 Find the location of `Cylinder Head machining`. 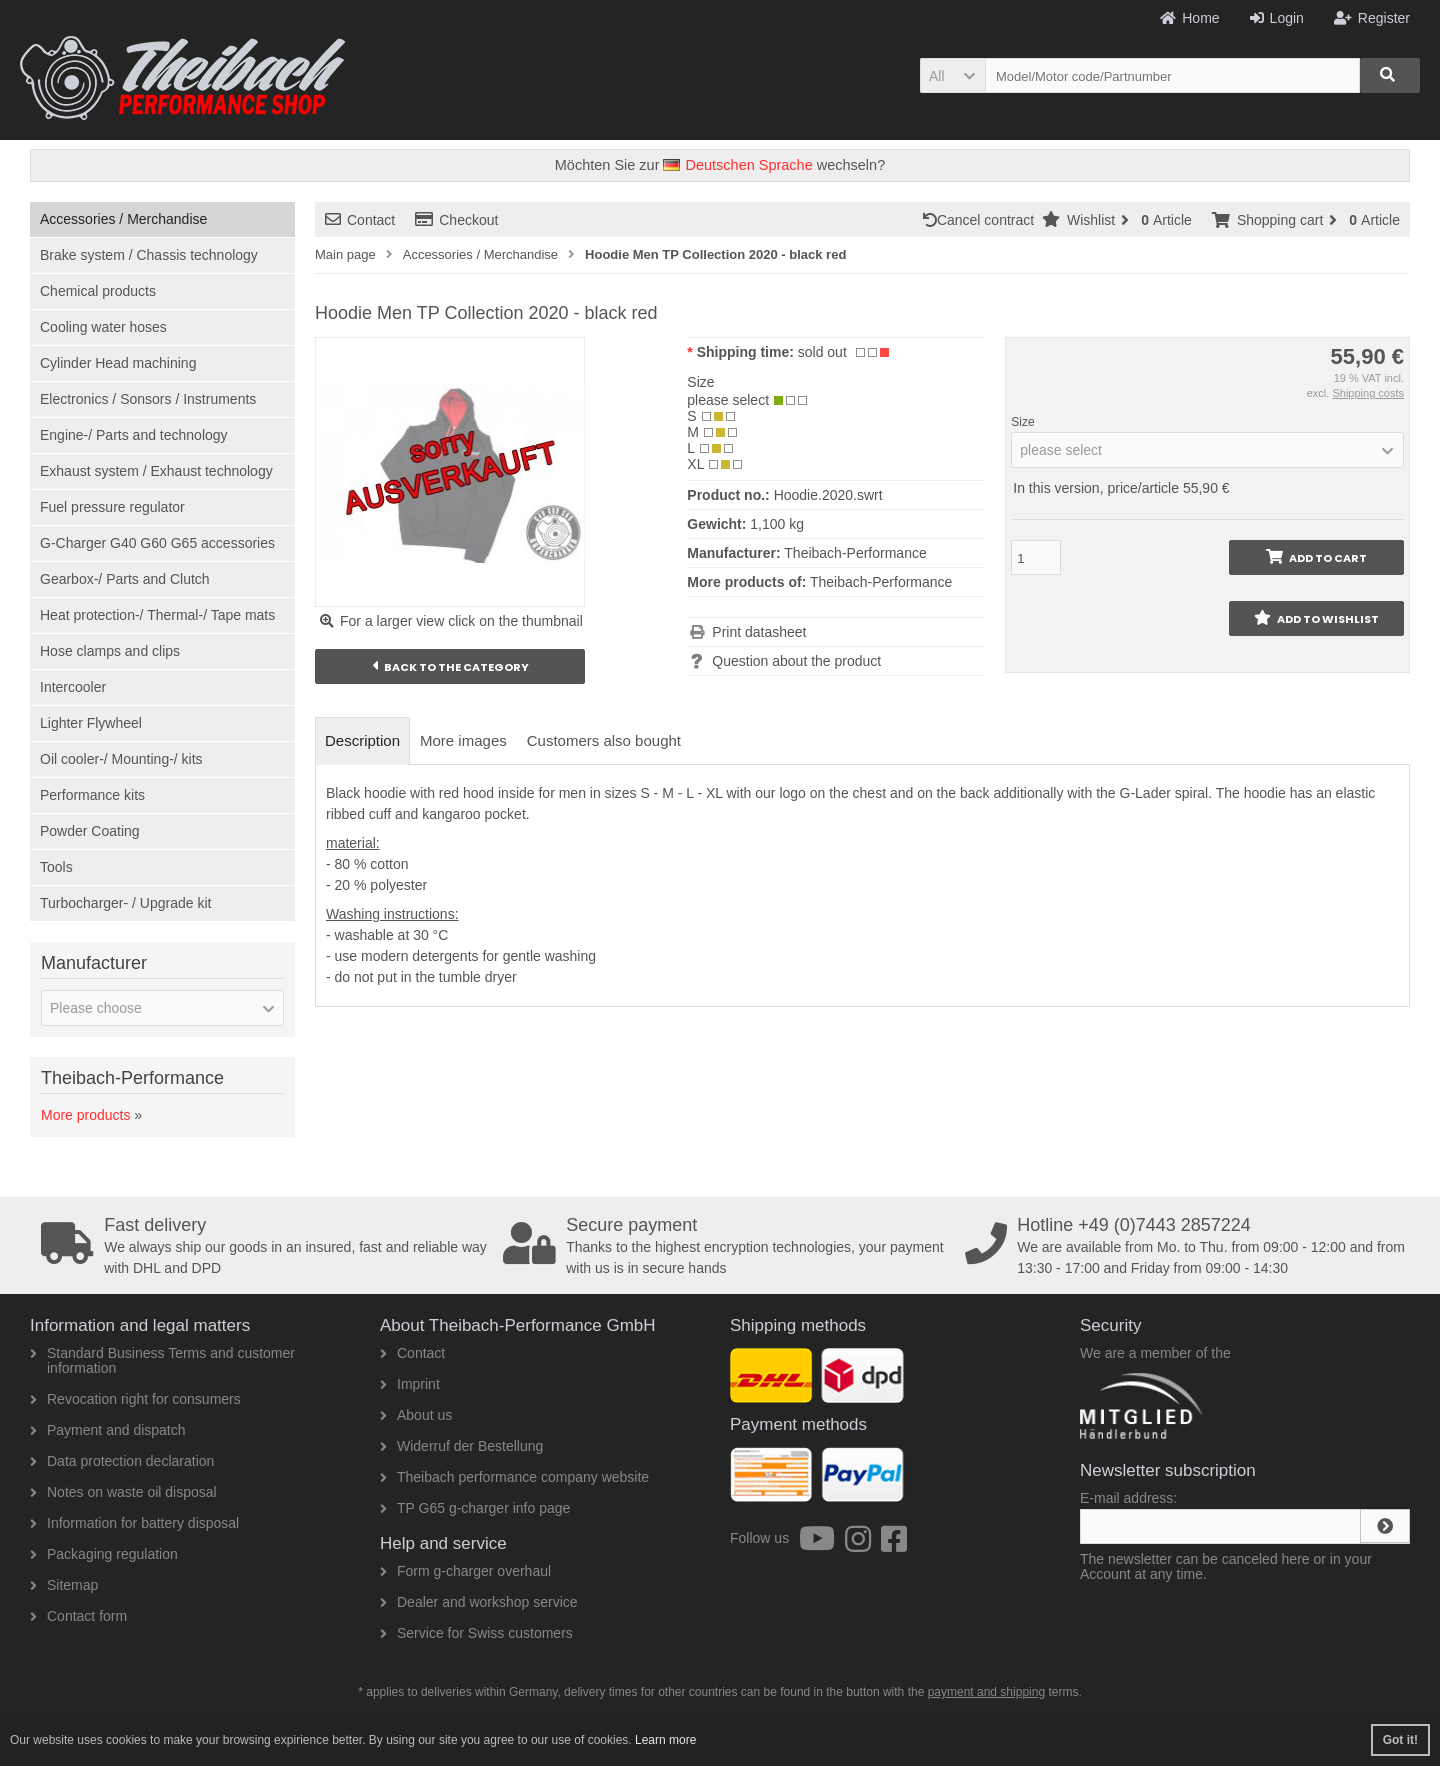

Cylinder Head machining is located at coordinates (118, 363).